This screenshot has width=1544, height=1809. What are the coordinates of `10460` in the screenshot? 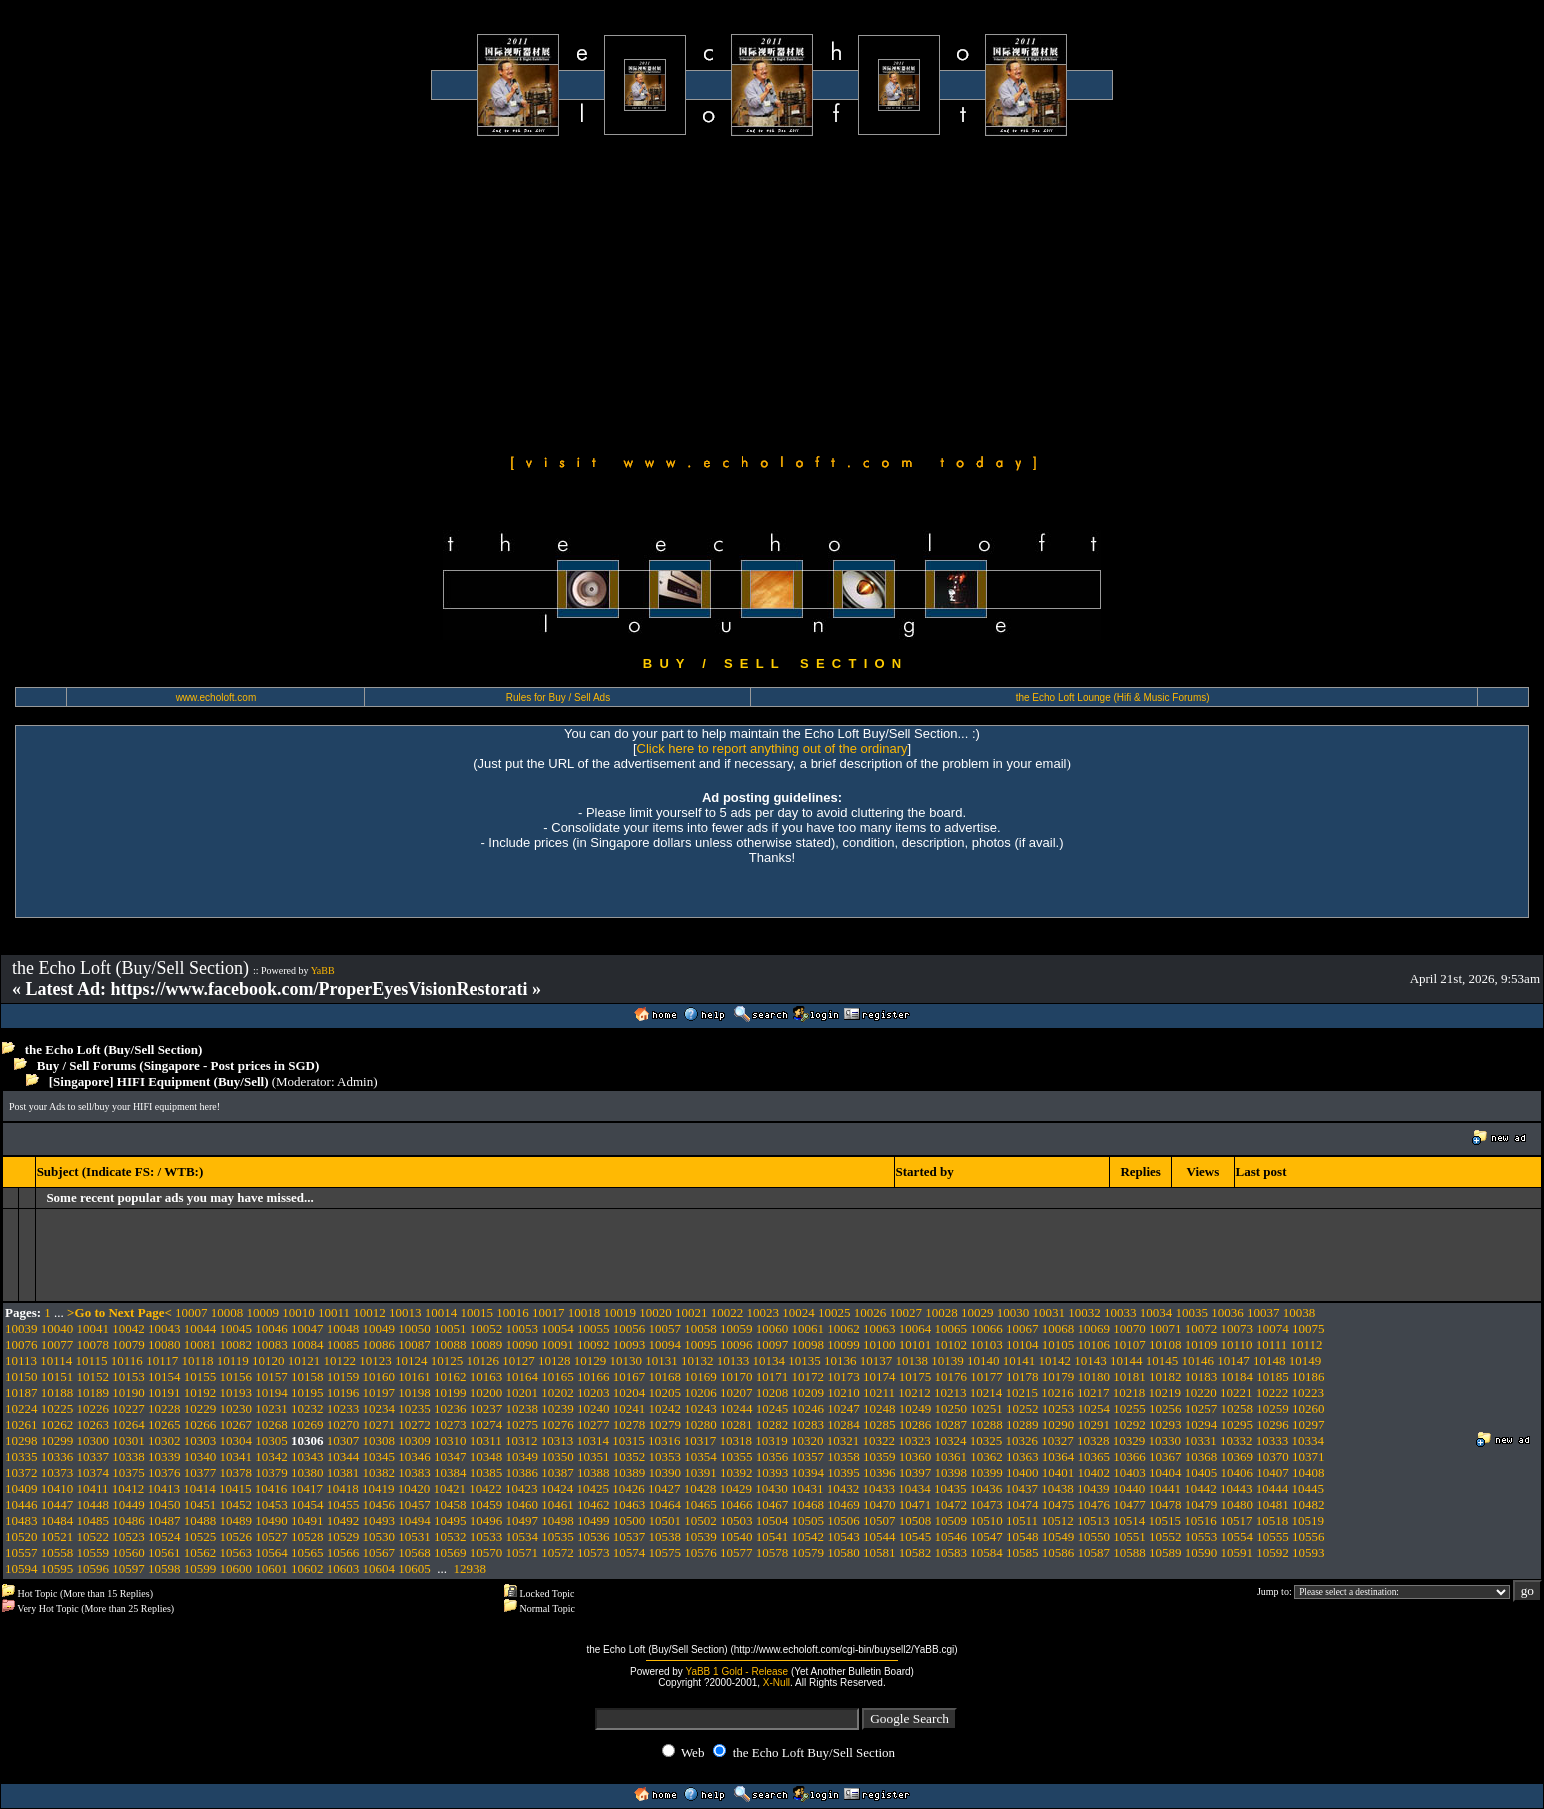 It's located at (522, 1504).